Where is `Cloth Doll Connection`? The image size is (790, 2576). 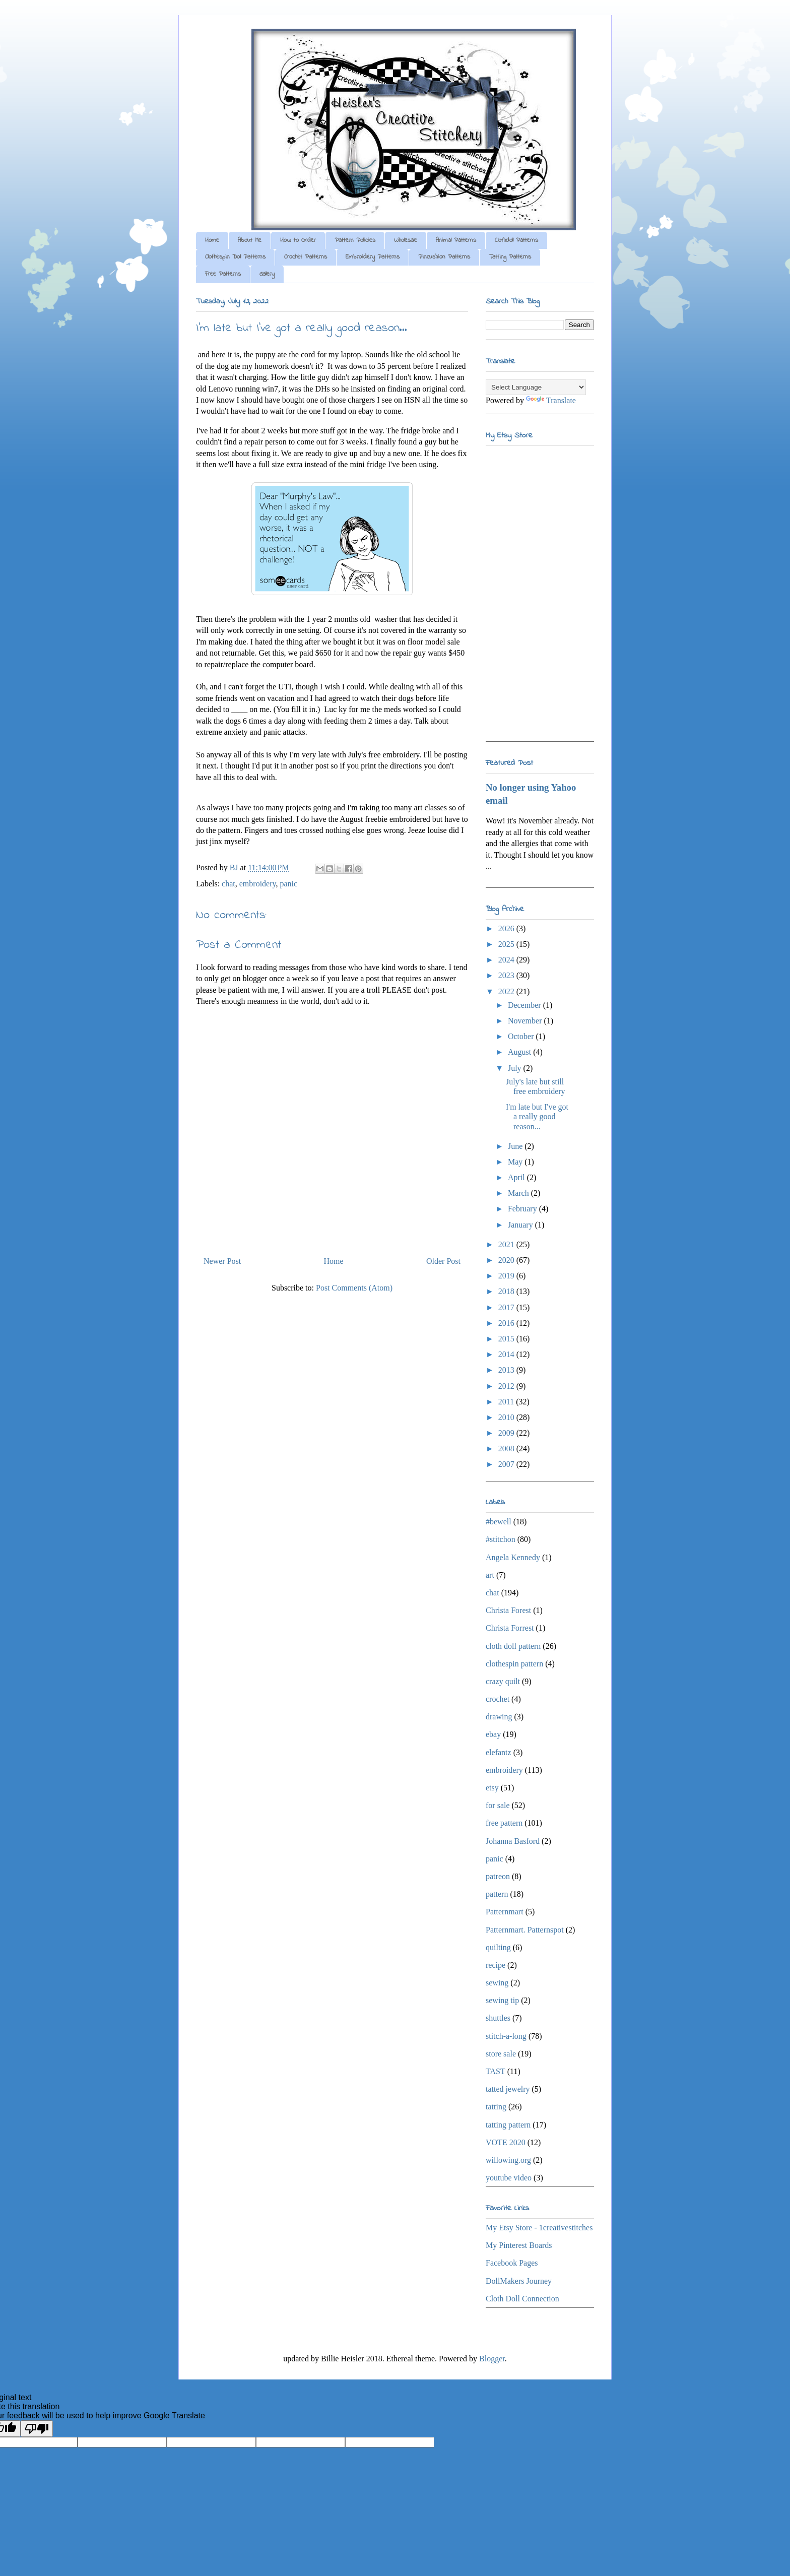
Cloth Doll Connection is located at coordinates (522, 2298).